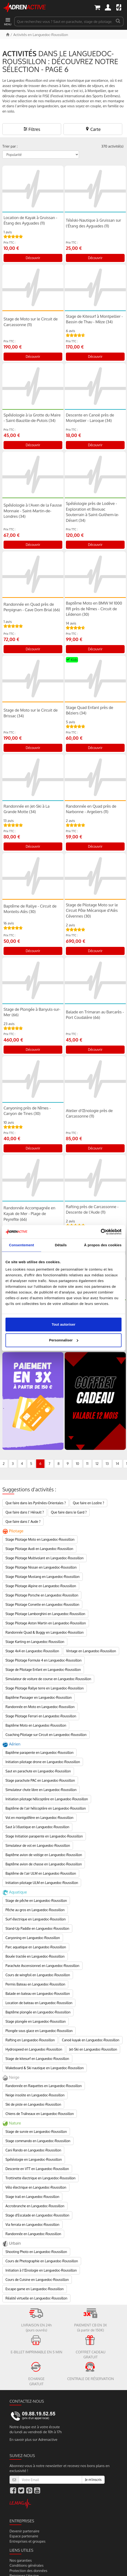  What do you see at coordinates (46, 1799) in the screenshot?
I see `Initiation pilotage hélicoptère en Languedoc-Roussillon` at bounding box center [46, 1799].